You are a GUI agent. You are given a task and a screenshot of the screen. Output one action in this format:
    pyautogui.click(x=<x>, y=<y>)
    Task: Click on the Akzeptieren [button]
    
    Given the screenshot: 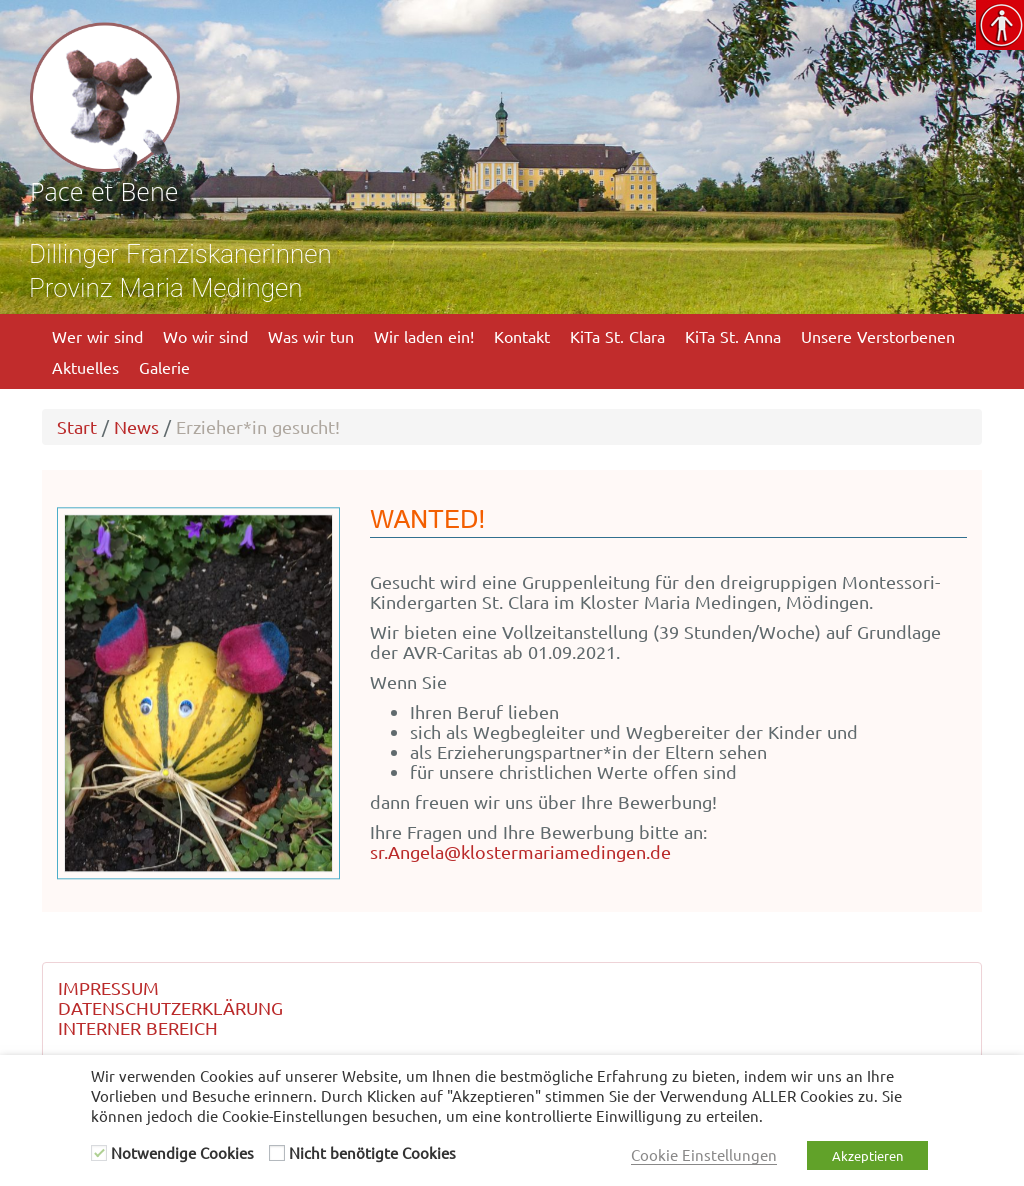 What is the action you would take?
    pyautogui.click(x=867, y=1155)
    